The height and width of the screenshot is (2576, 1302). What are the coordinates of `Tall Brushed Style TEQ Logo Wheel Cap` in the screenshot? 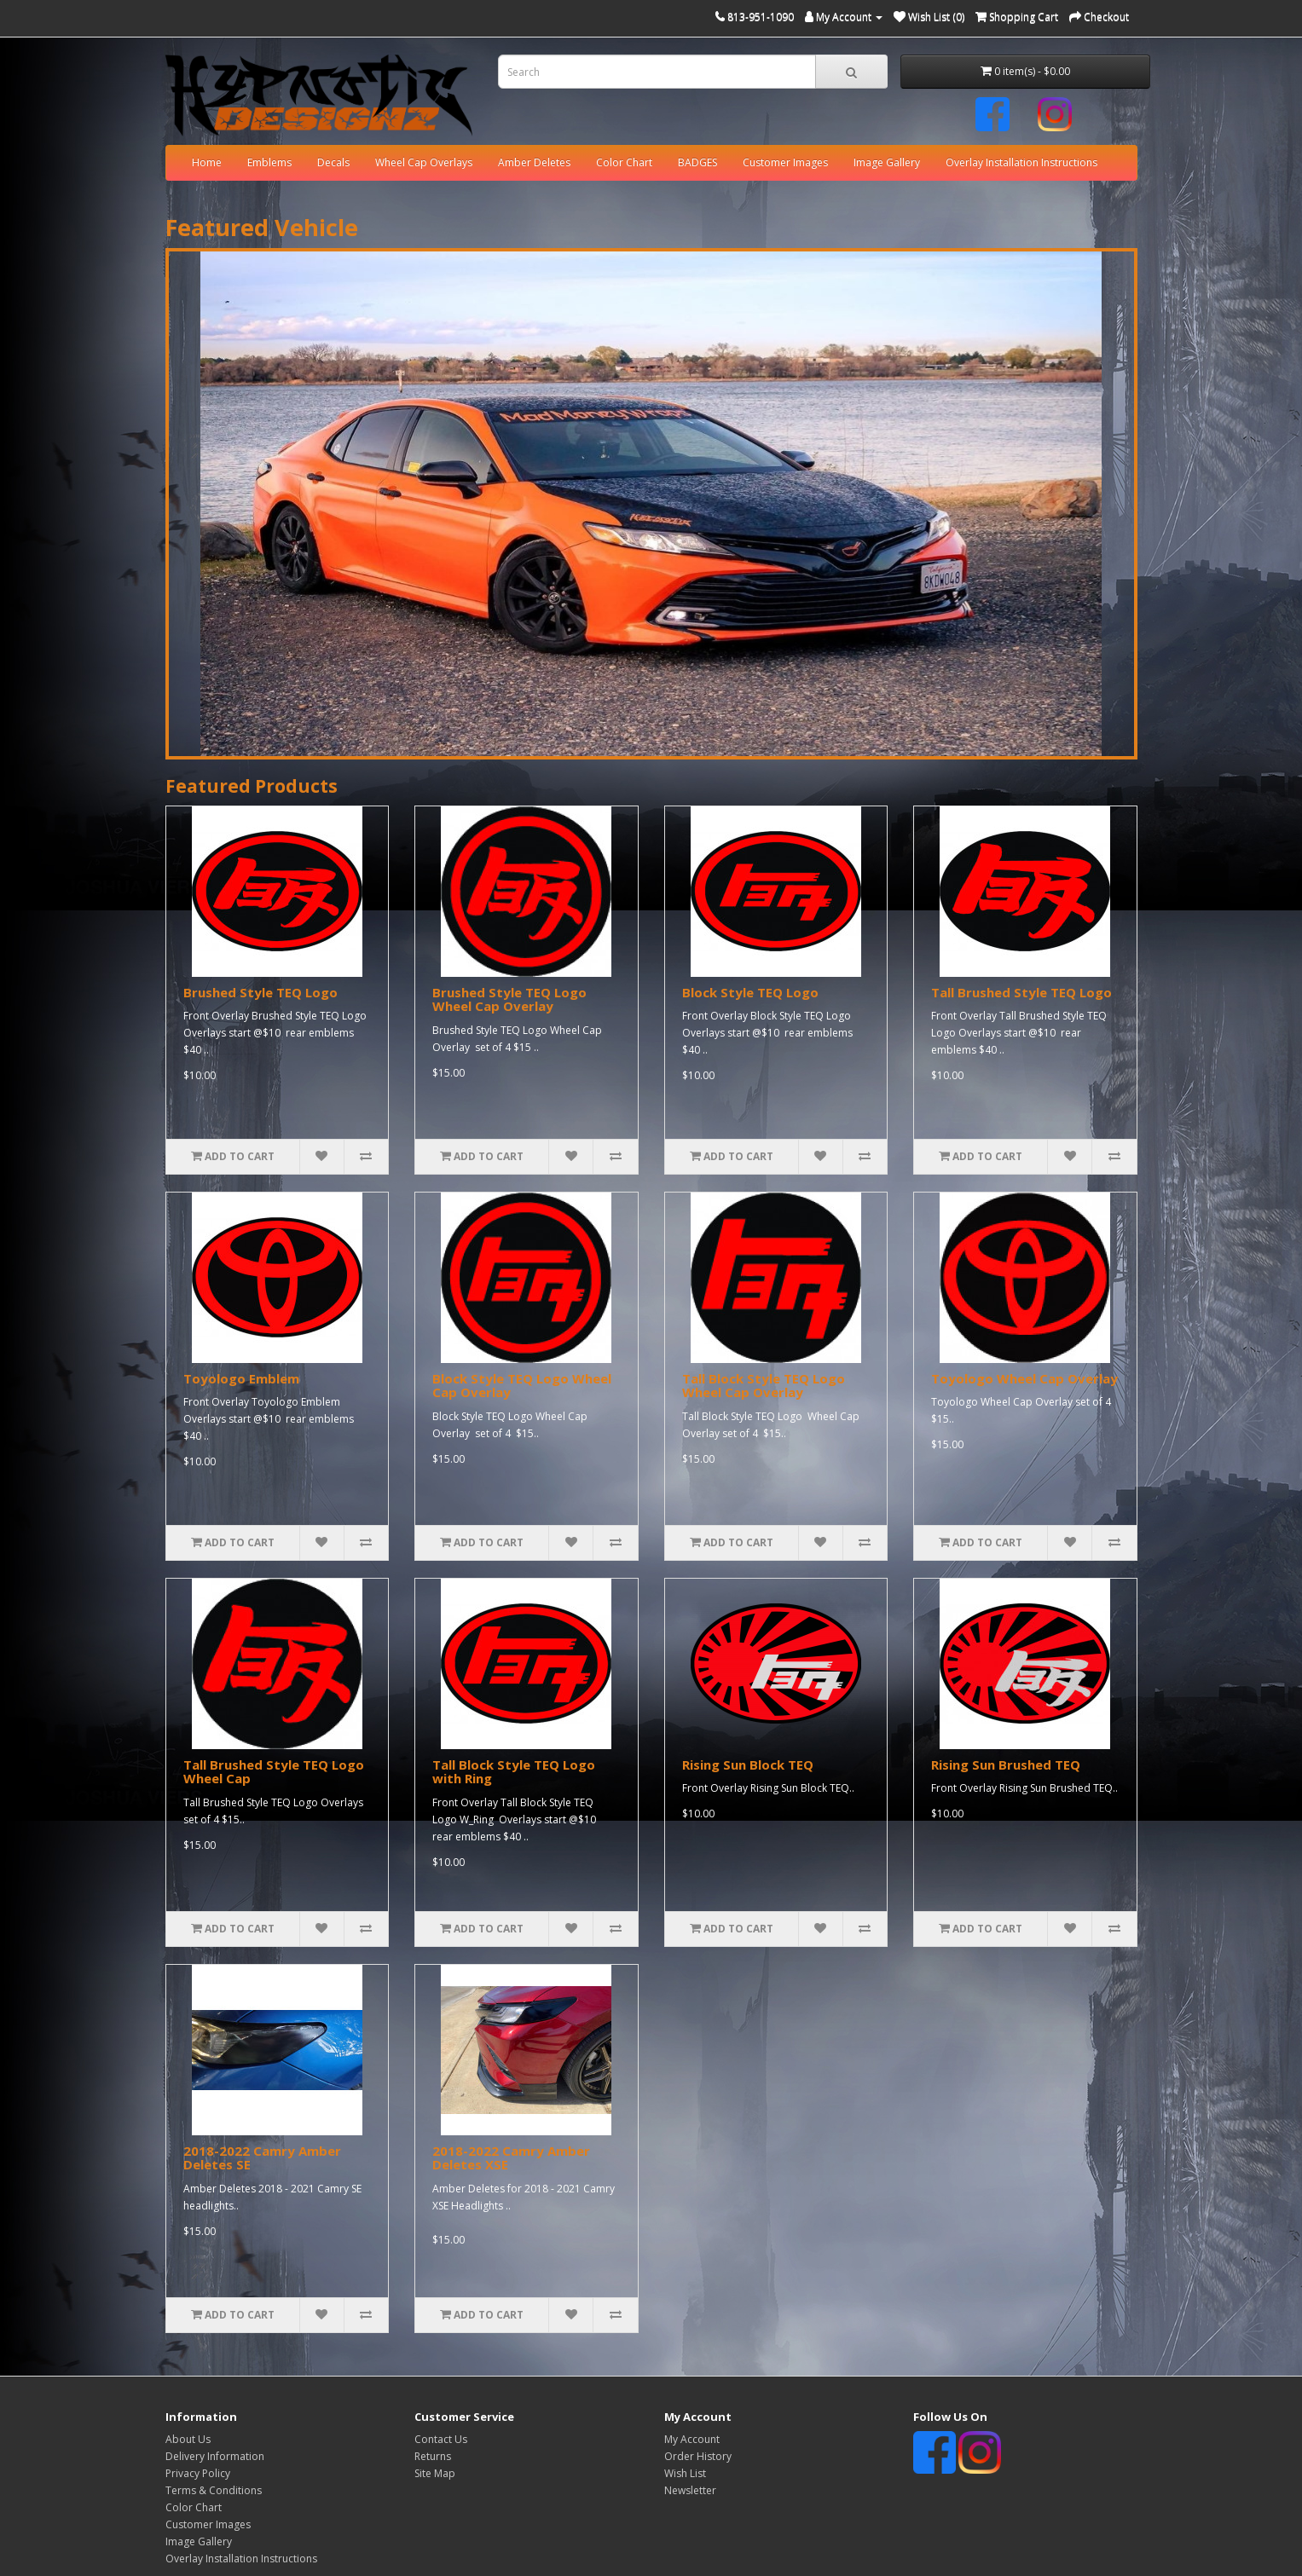 It's located at (273, 1772).